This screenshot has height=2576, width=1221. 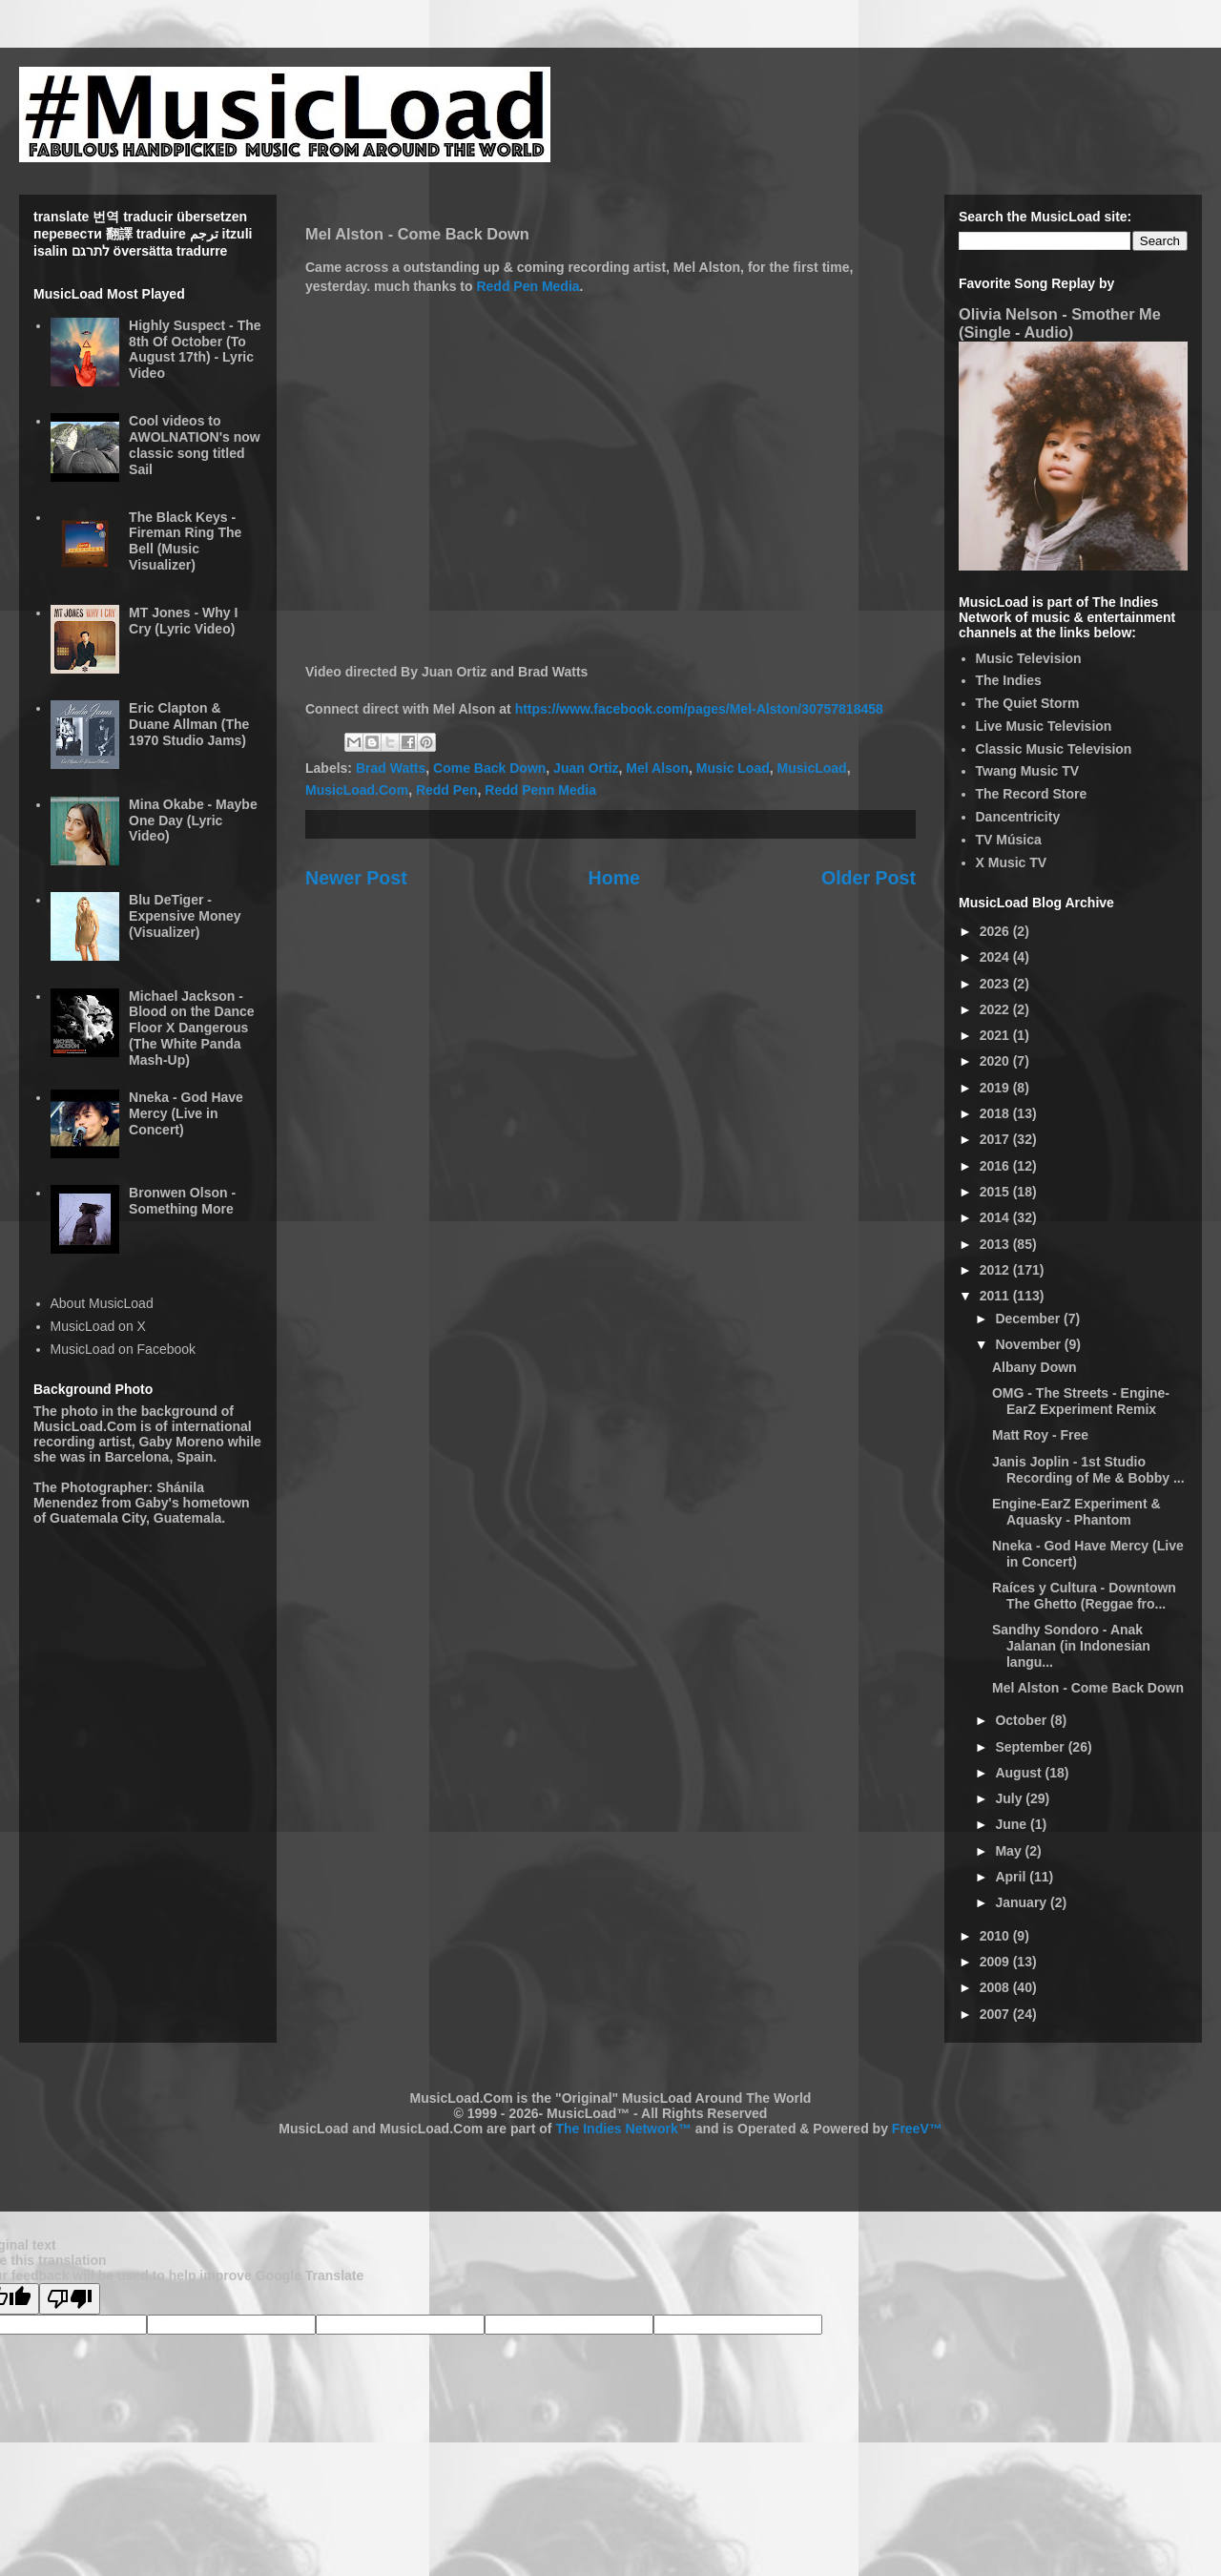 What do you see at coordinates (1029, 1318) in the screenshot?
I see `December` at bounding box center [1029, 1318].